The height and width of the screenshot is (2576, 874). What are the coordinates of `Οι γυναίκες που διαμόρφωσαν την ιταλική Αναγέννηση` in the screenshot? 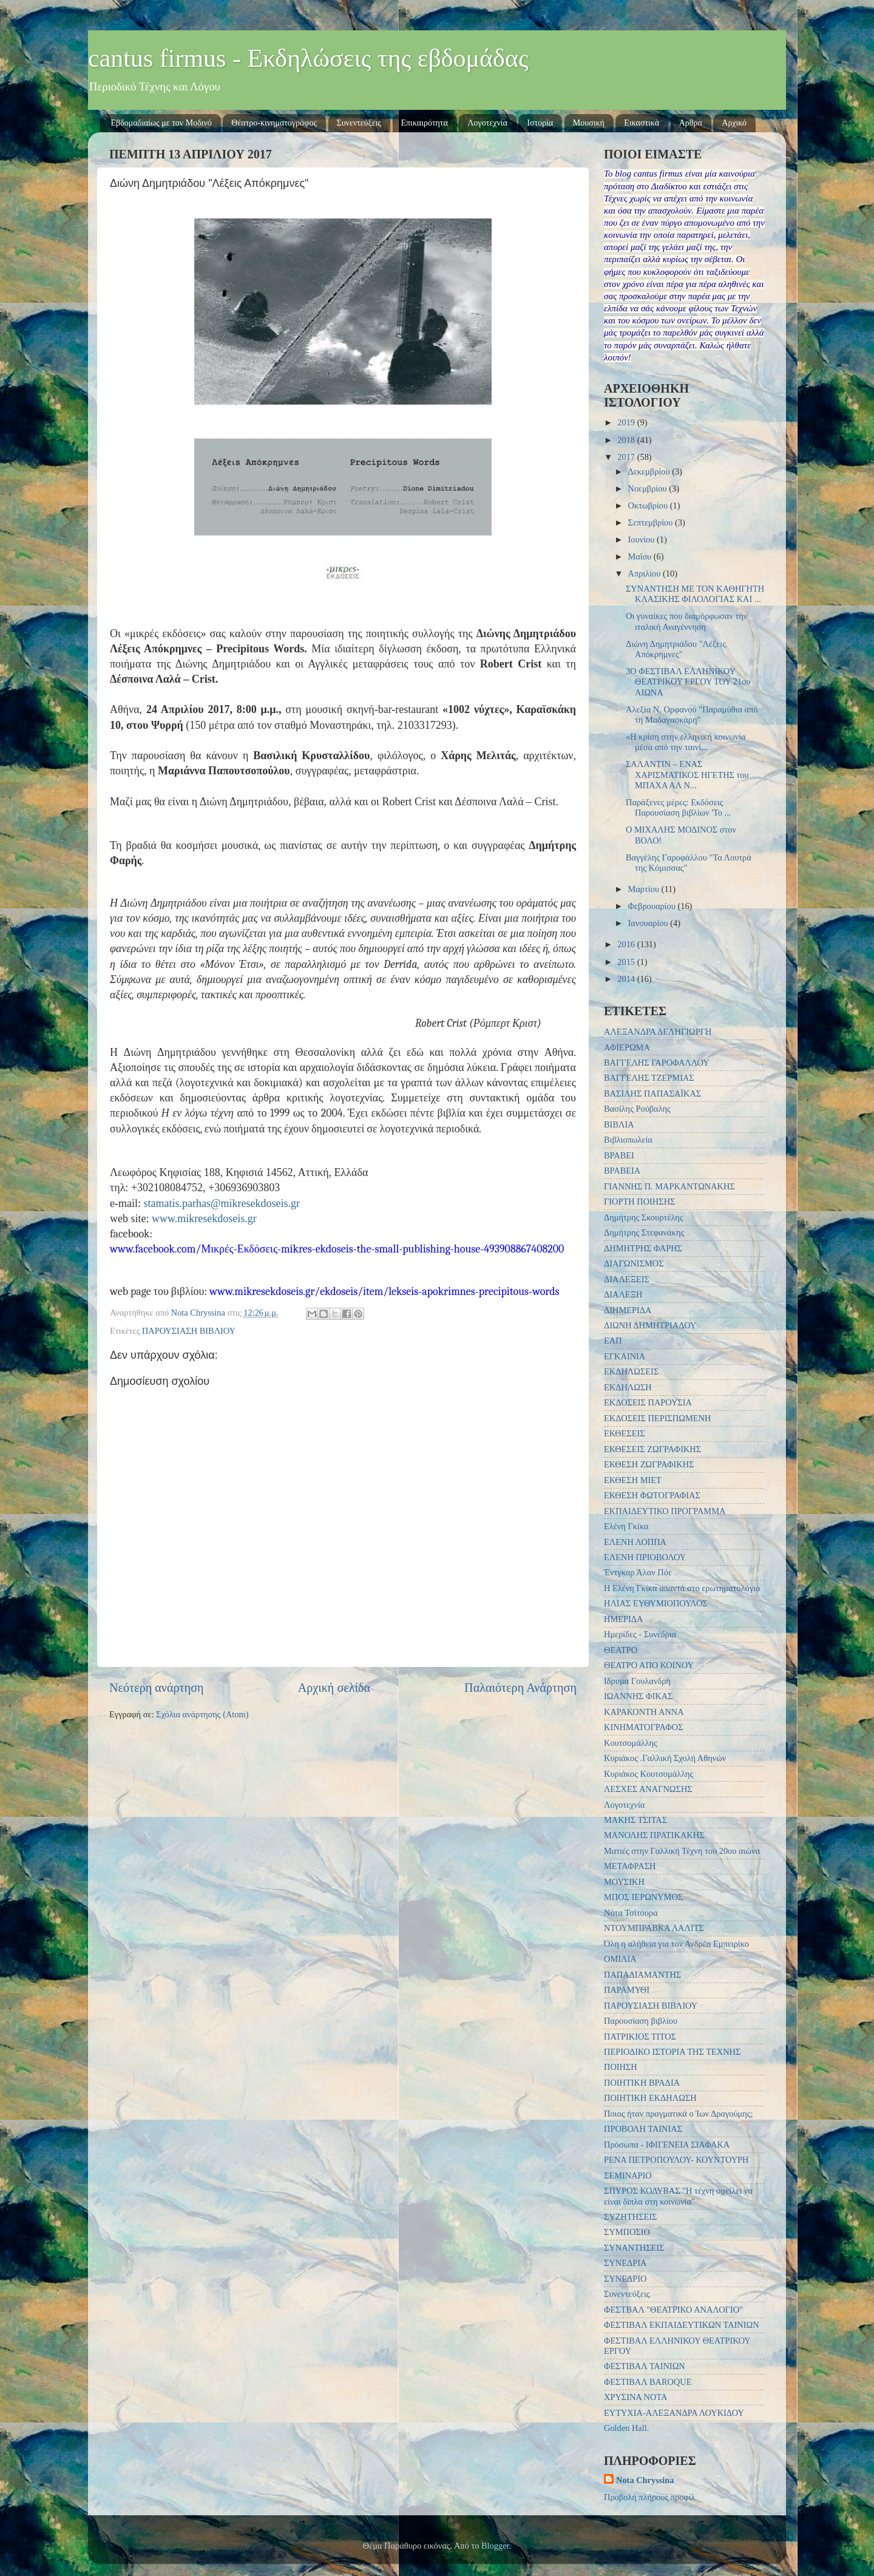 It's located at (686, 621).